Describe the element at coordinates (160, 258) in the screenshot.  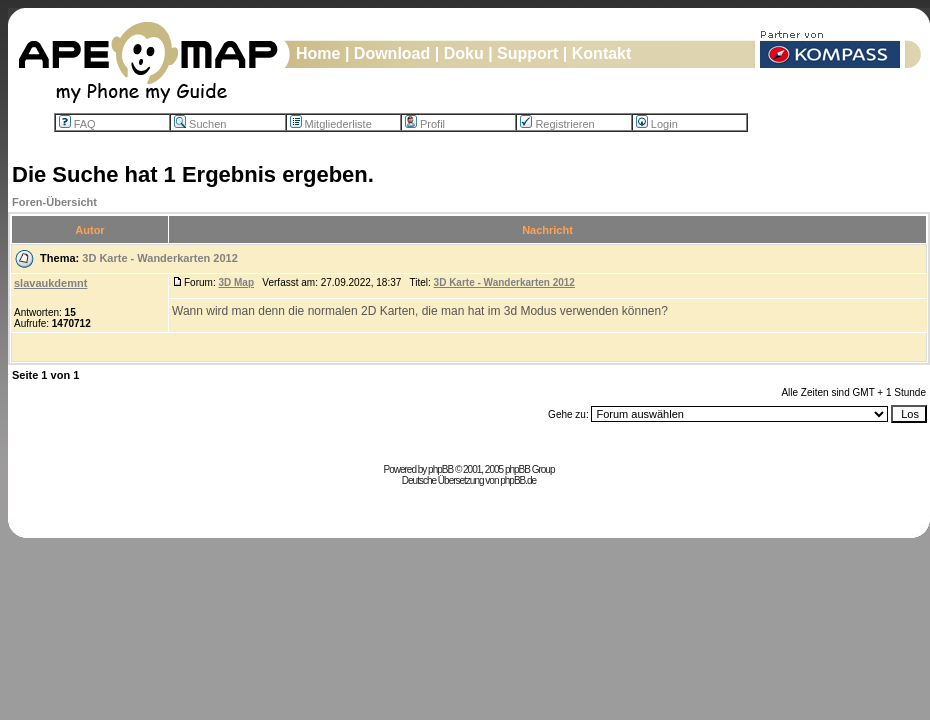
I see `3D Karte - Wanderkarten 2012` at that location.